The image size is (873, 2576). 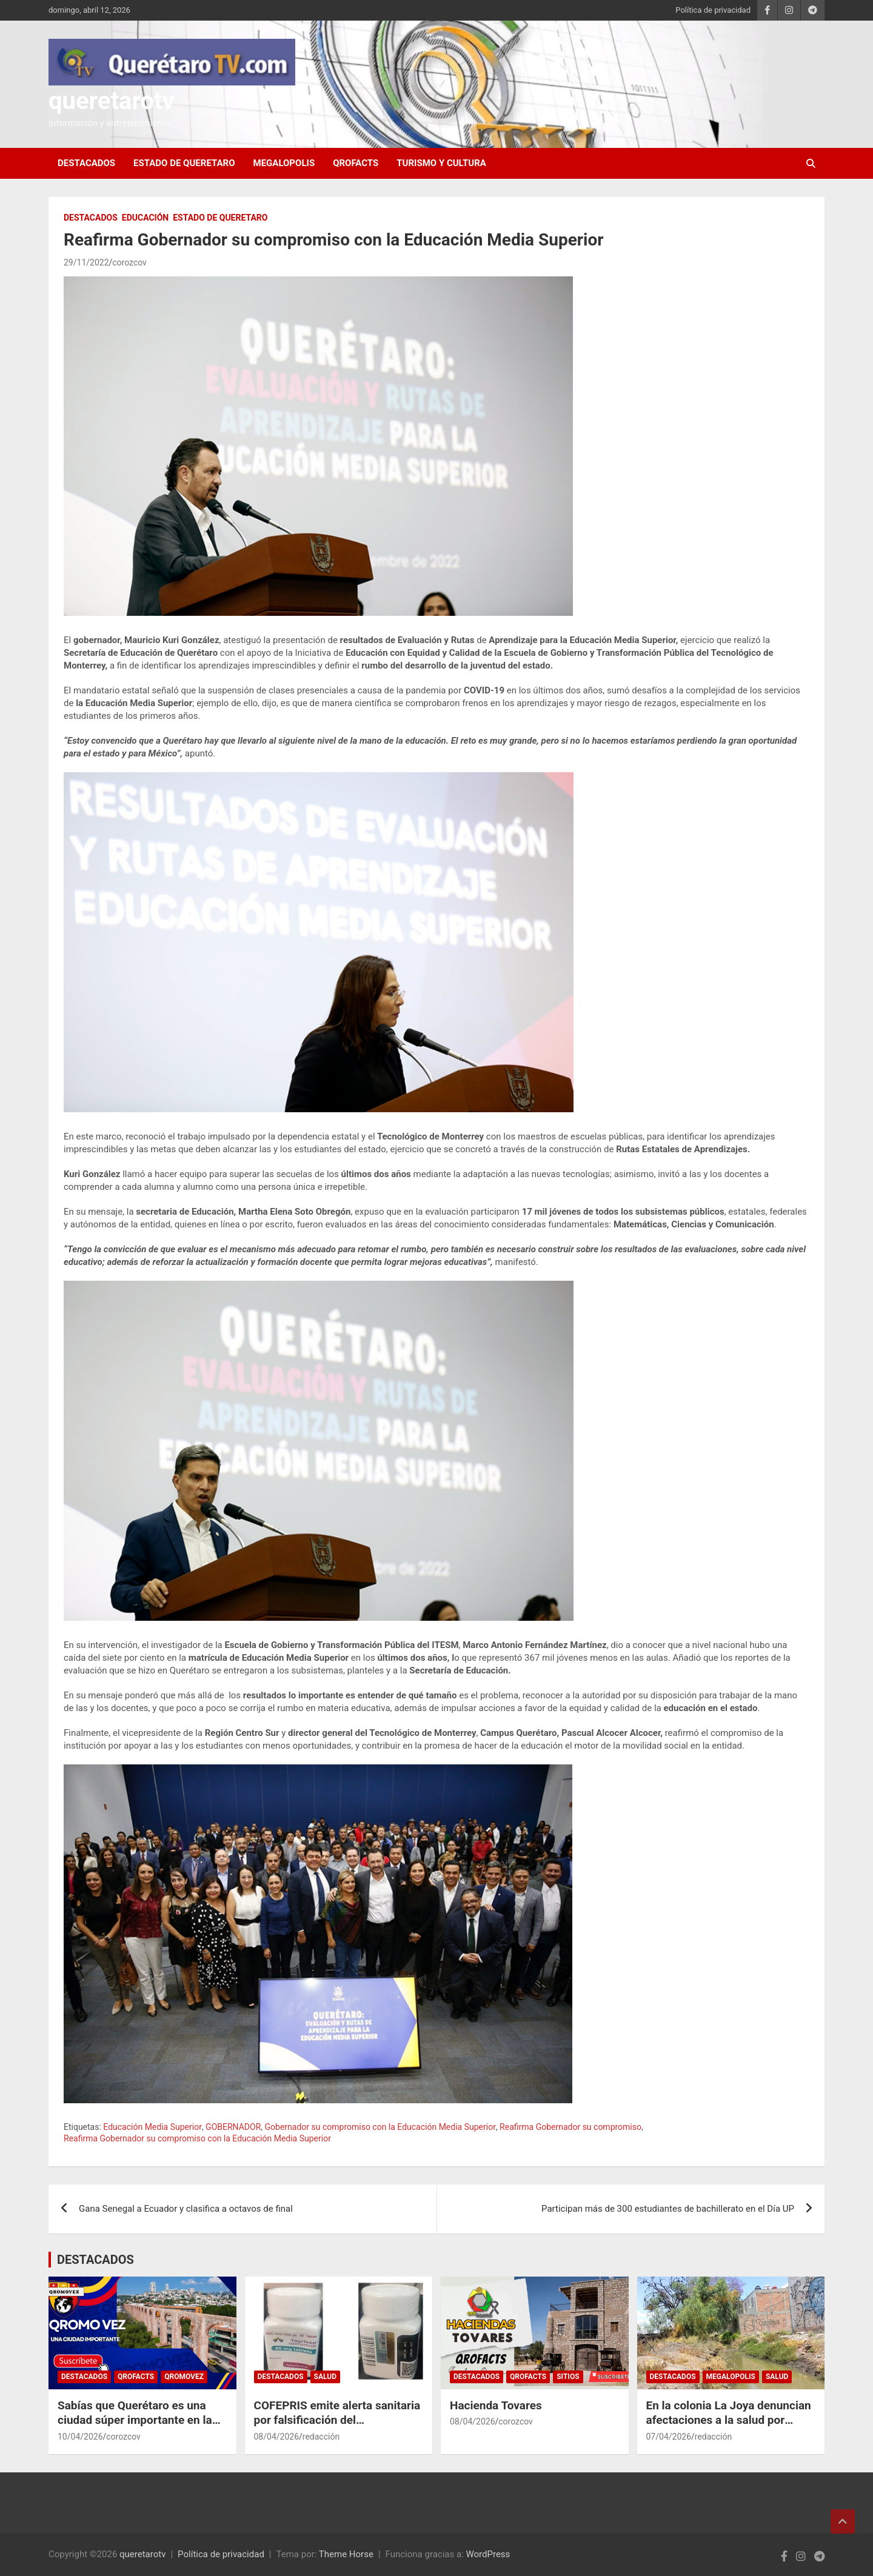 What do you see at coordinates (86, 262) in the screenshot?
I see `29/11/2022` at bounding box center [86, 262].